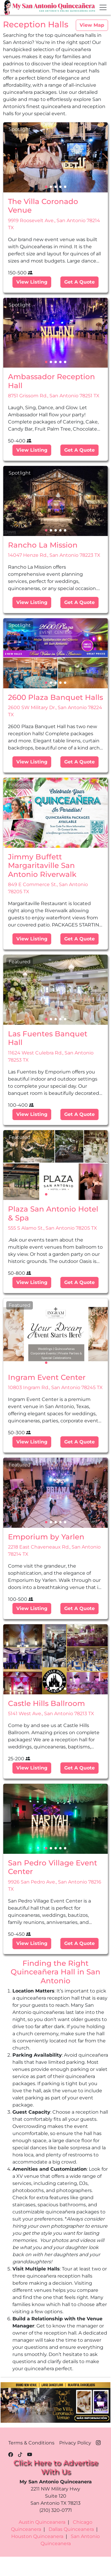 The height and width of the screenshot is (2576, 111). Describe the element at coordinates (103, 7) in the screenshot. I see `[Toggle navigation]` at that location.